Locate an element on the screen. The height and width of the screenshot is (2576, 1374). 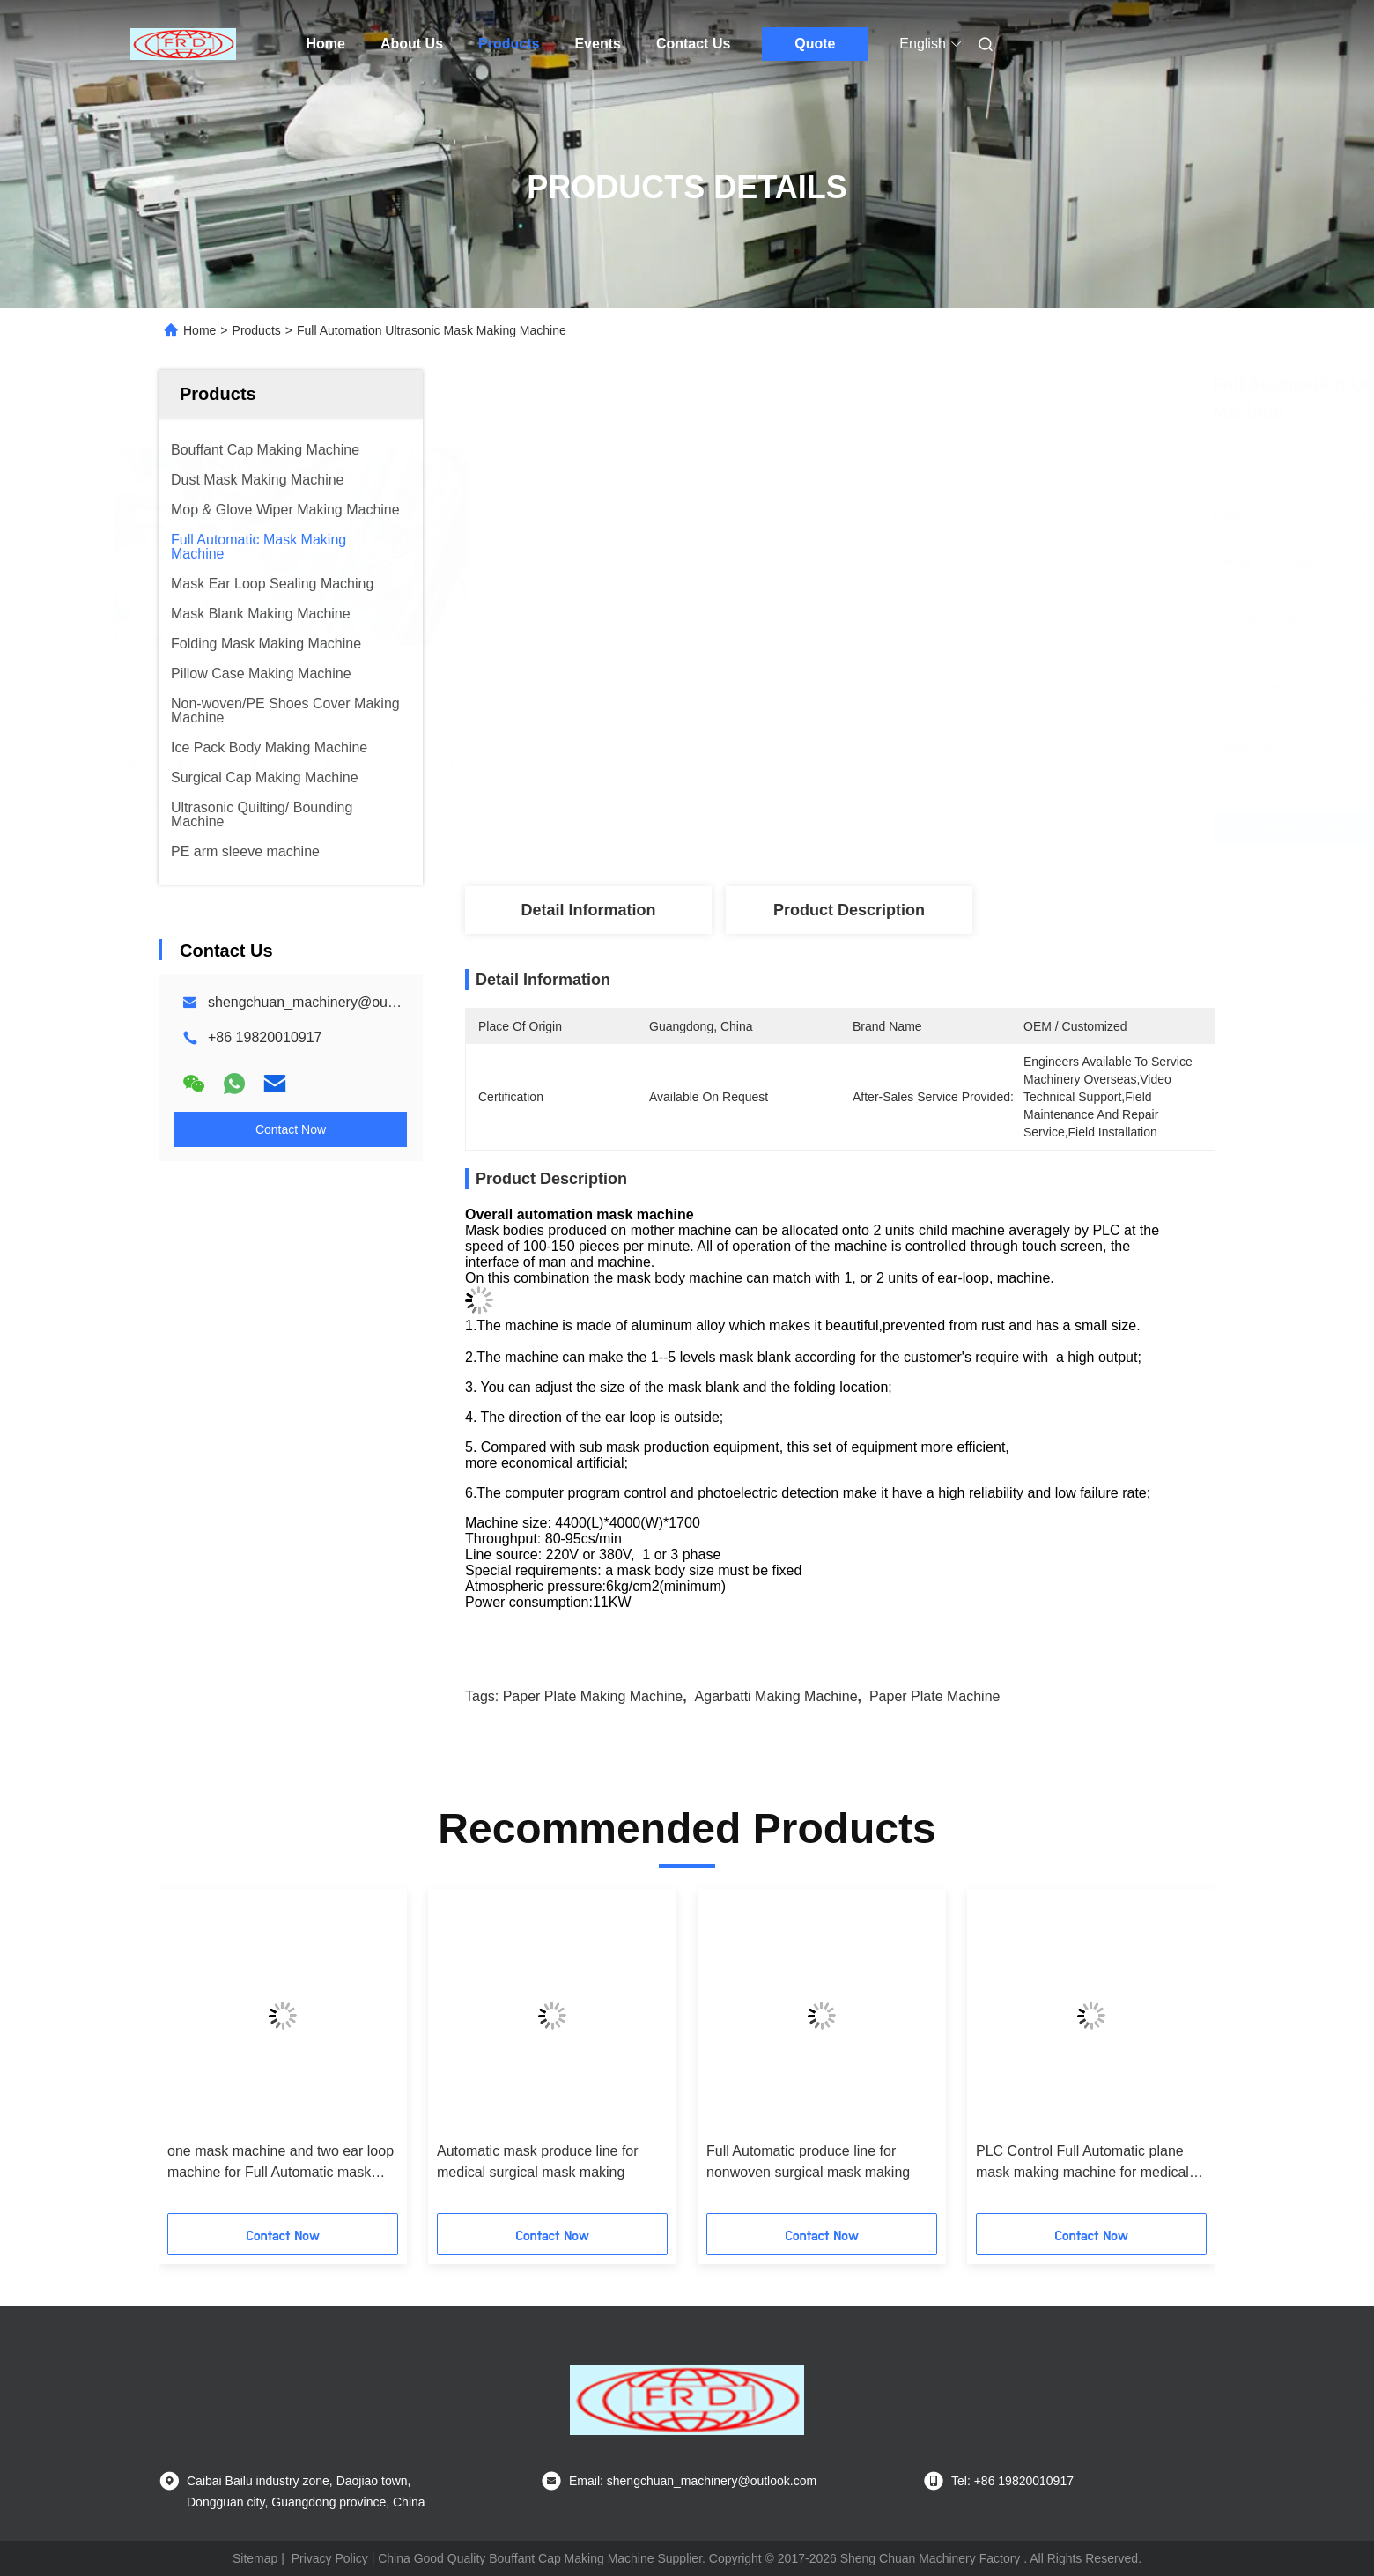
Contact Us is located at coordinates (693, 43).